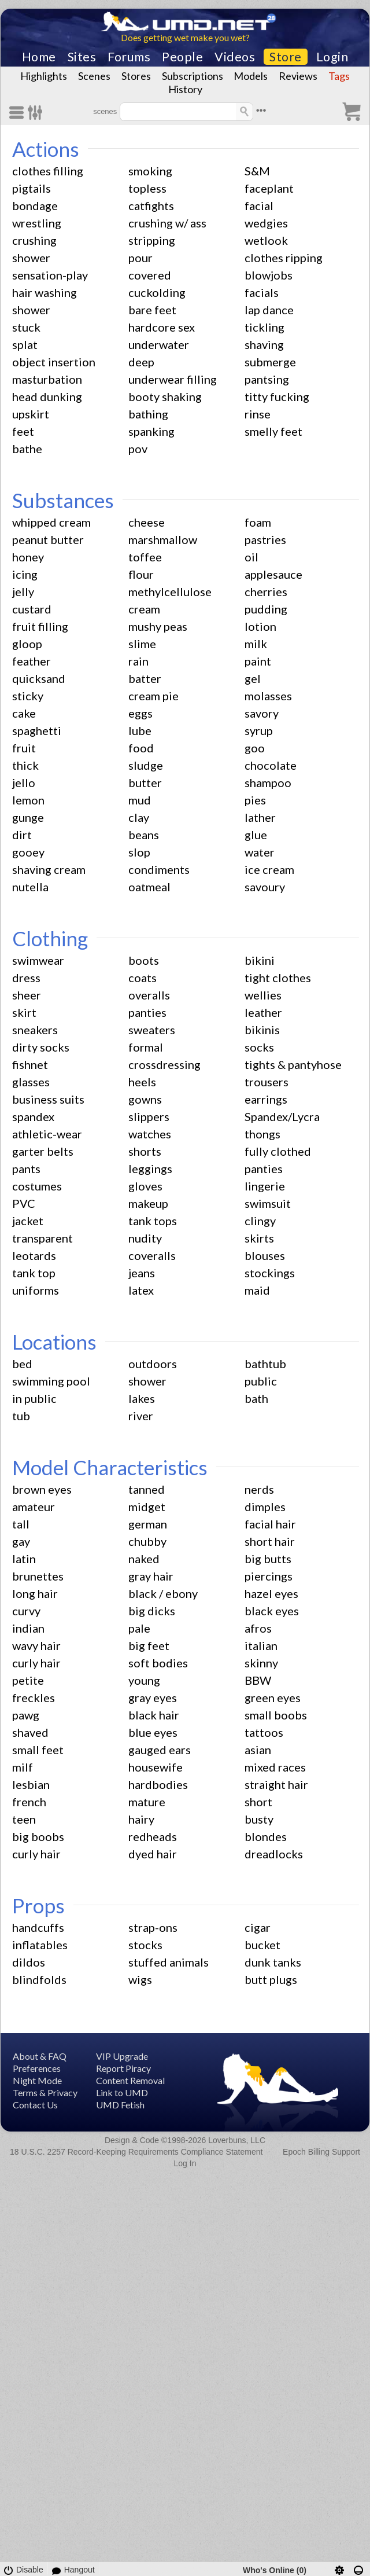 Image resolution: width=370 pixels, height=2576 pixels. What do you see at coordinates (28, 1680) in the screenshot?
I see `petite` at bounding box center [28, 1680].